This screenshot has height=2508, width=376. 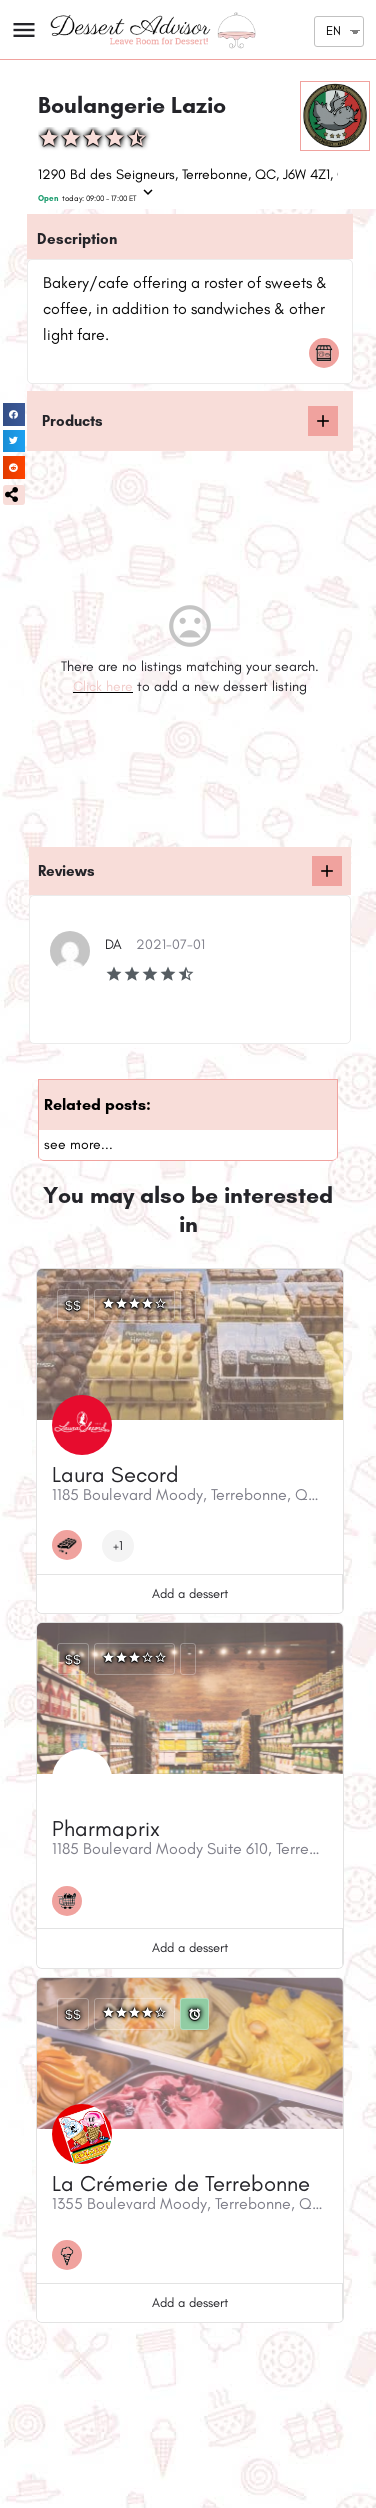 I want to click on Reviews, so click(x=66, y=871).